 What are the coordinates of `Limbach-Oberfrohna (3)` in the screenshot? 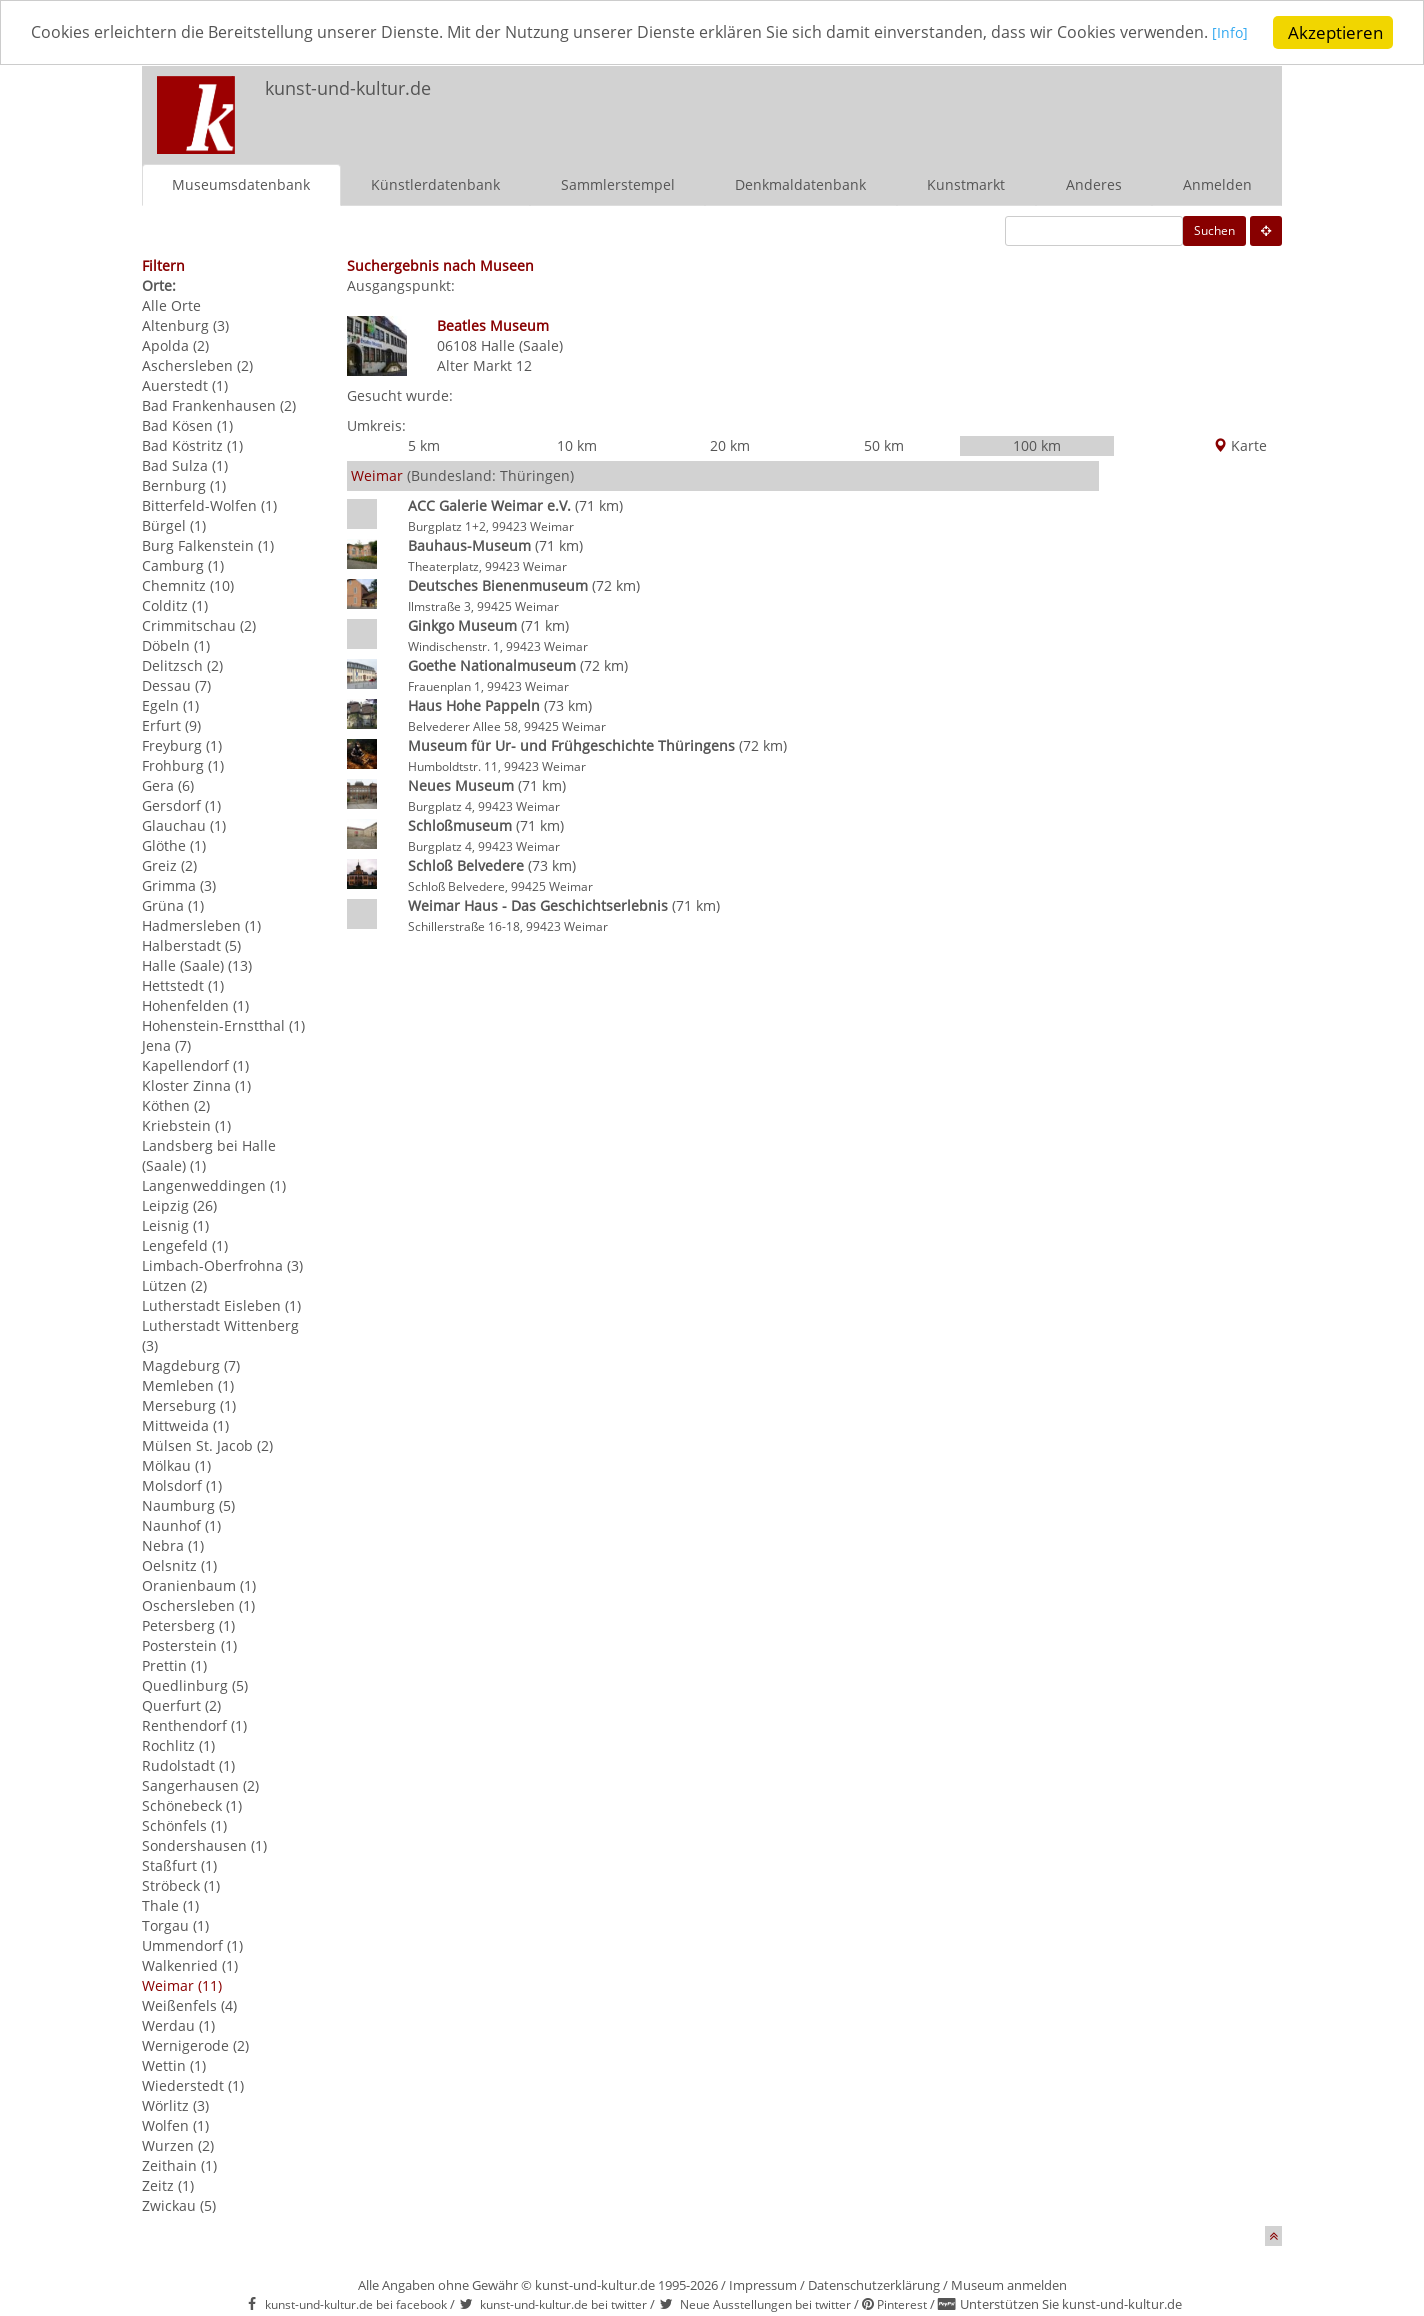 It's located at (222, 1265).